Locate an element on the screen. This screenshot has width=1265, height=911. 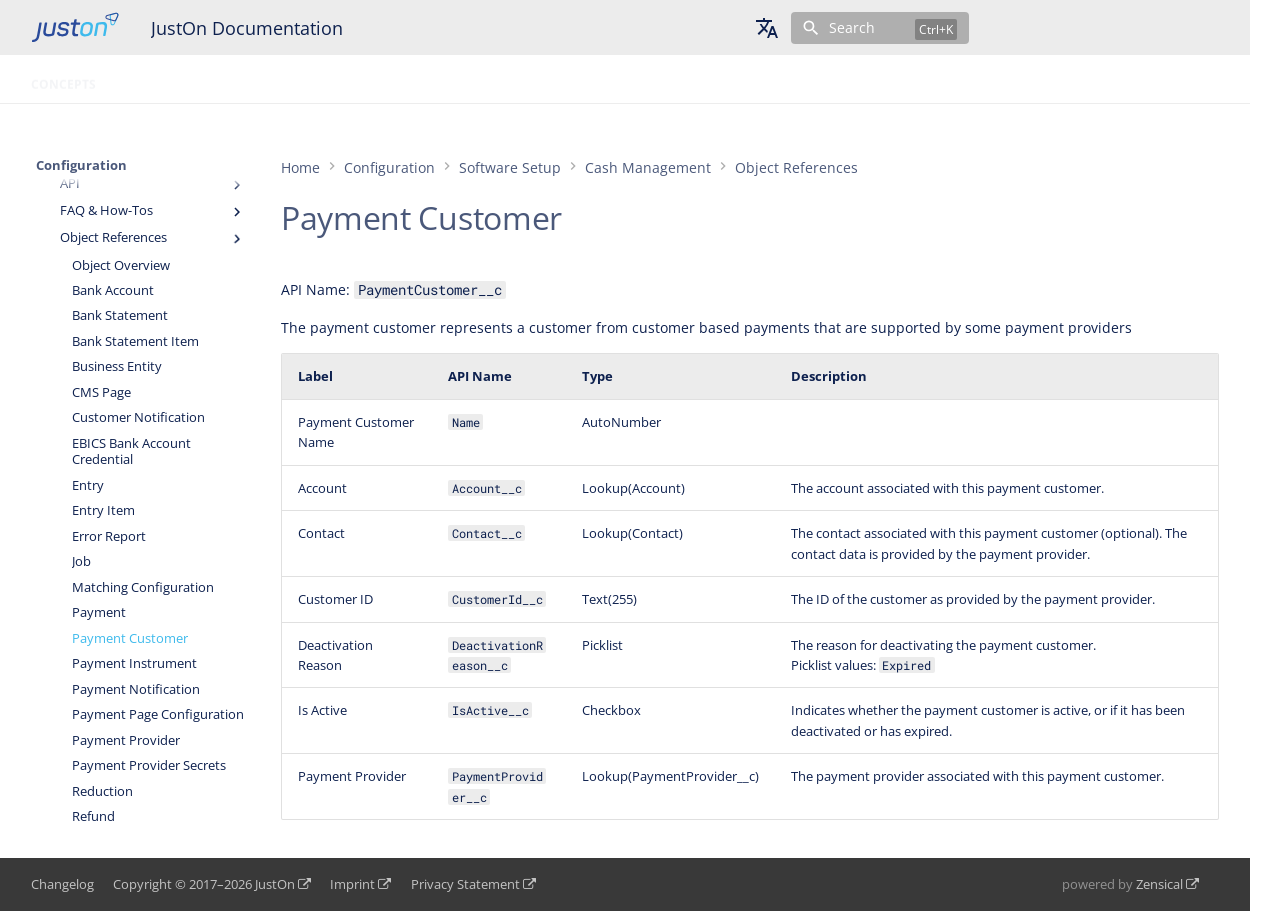
Concepts is located at coordinates (63, 79).